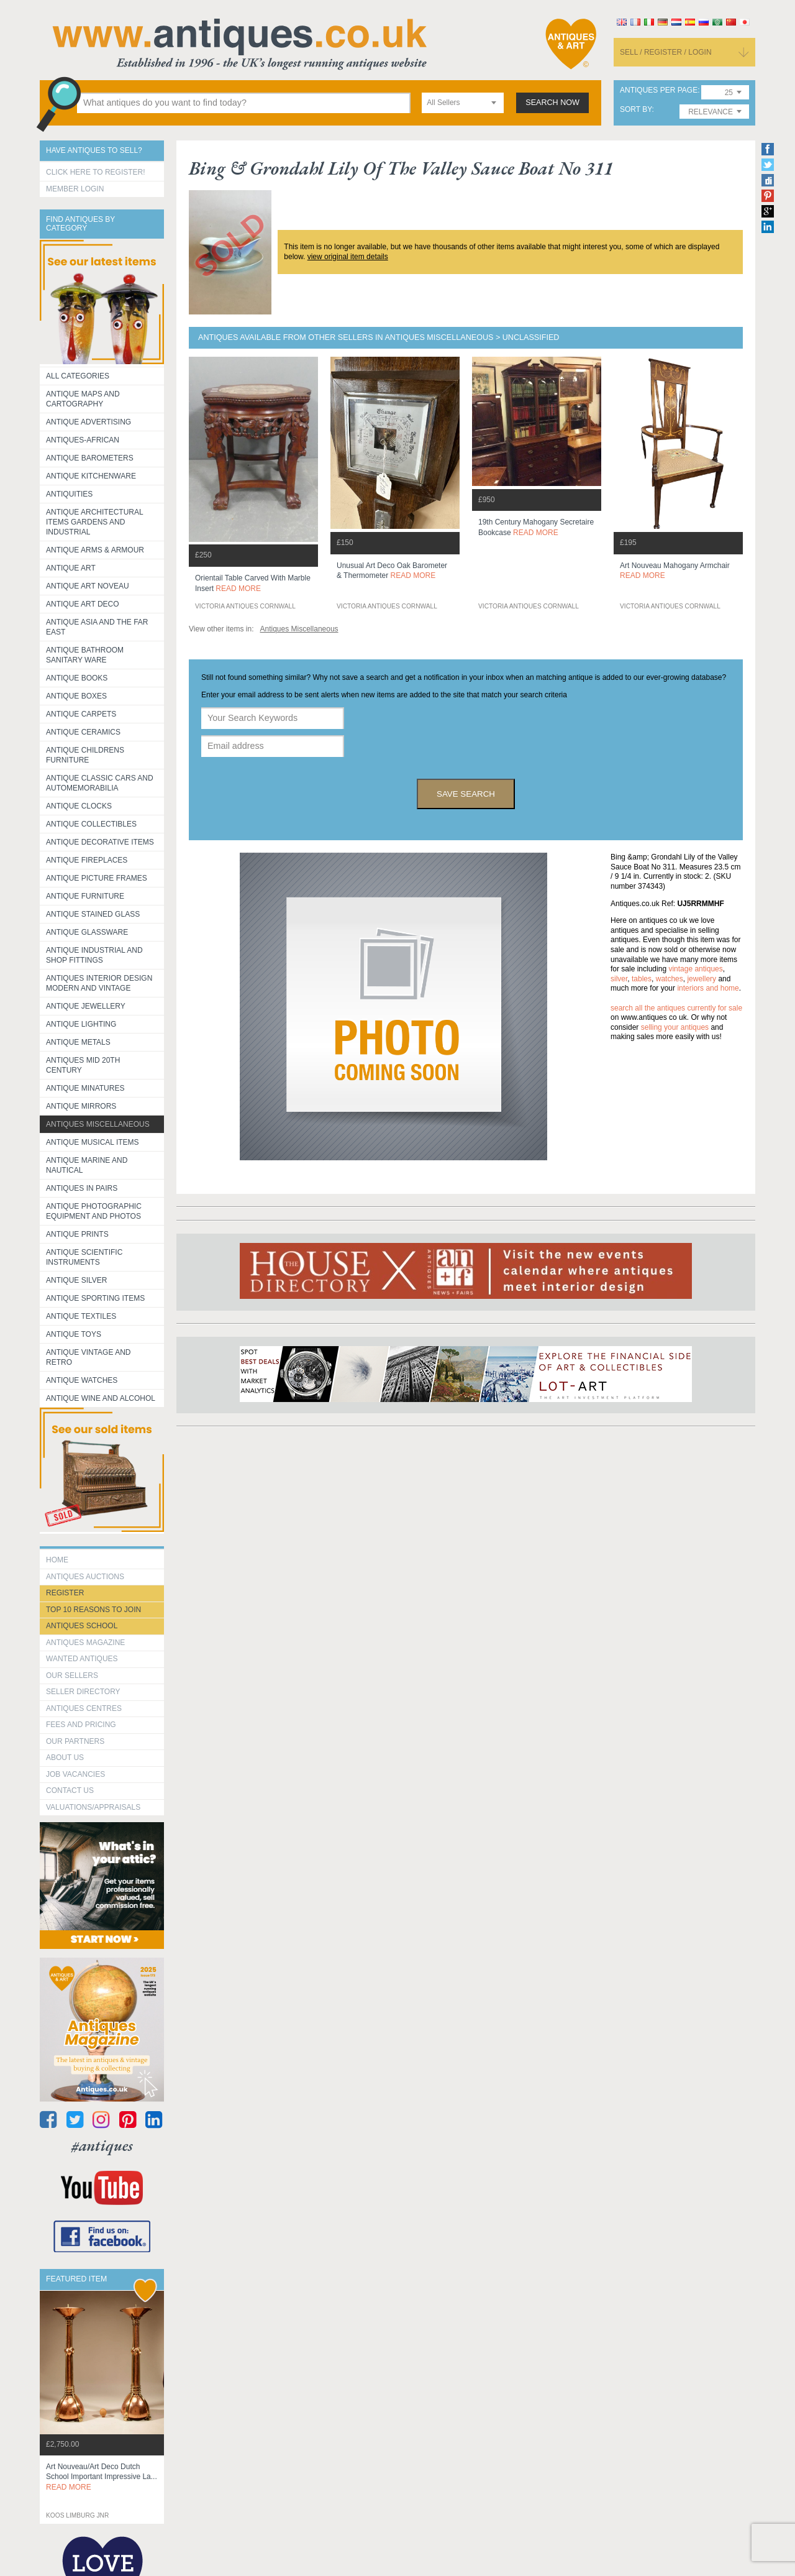 Image resolution: width=795 pixels, height=2576 pixels. Describe the element at coordinates (87, 932) in the screenshot. I see `Antique Glassware` at that location.